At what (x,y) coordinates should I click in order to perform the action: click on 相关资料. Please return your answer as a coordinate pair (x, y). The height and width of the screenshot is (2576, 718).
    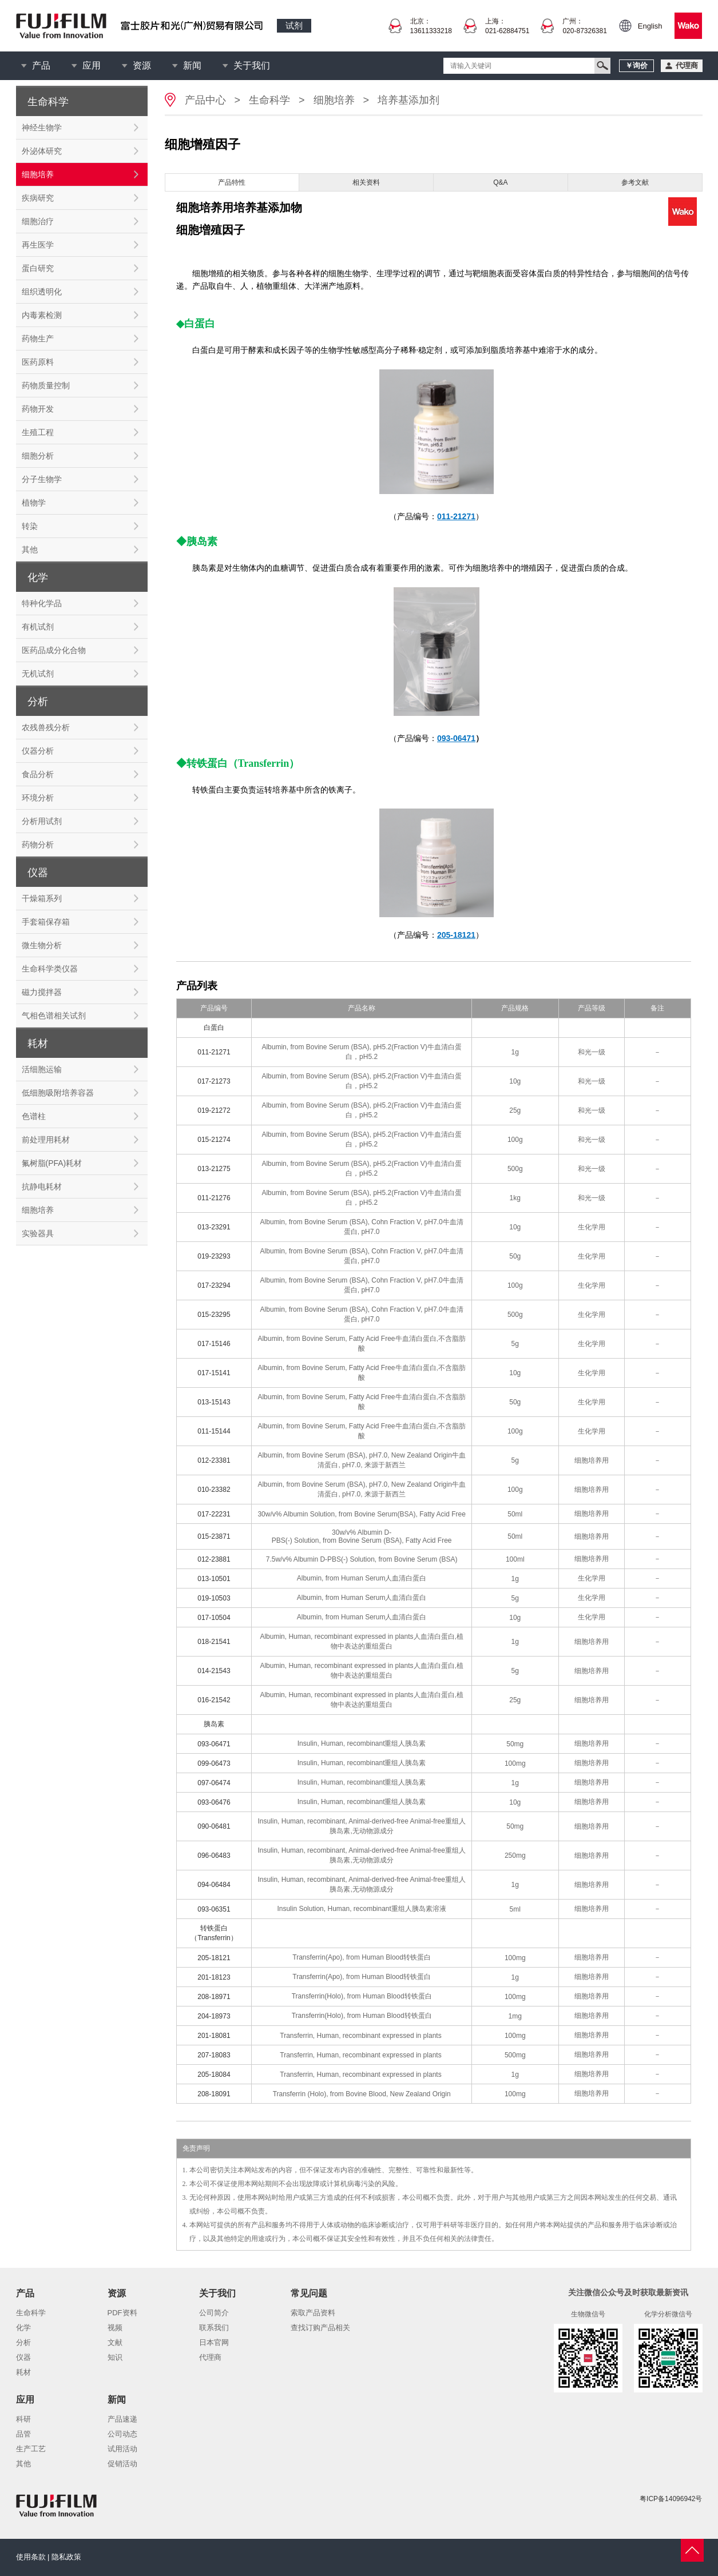
    Looking at the image, I should click on (366, 182).